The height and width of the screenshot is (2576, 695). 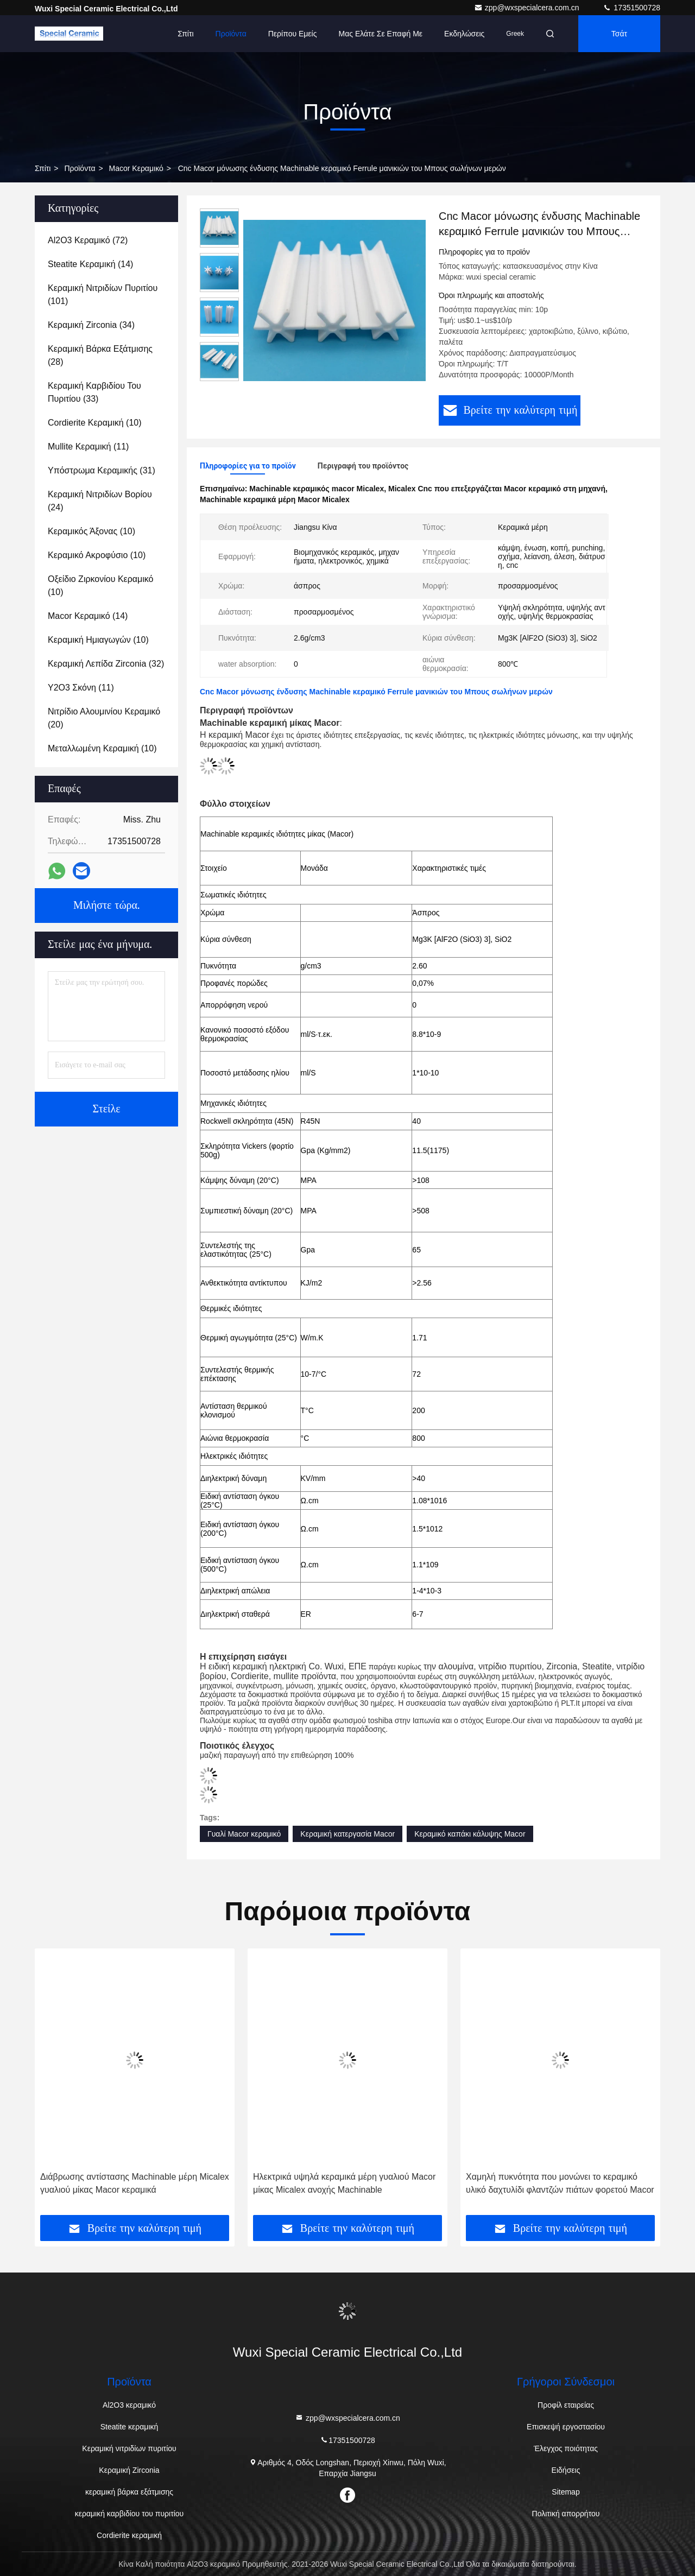 I want to click on (34), so click(x=91, y=325).